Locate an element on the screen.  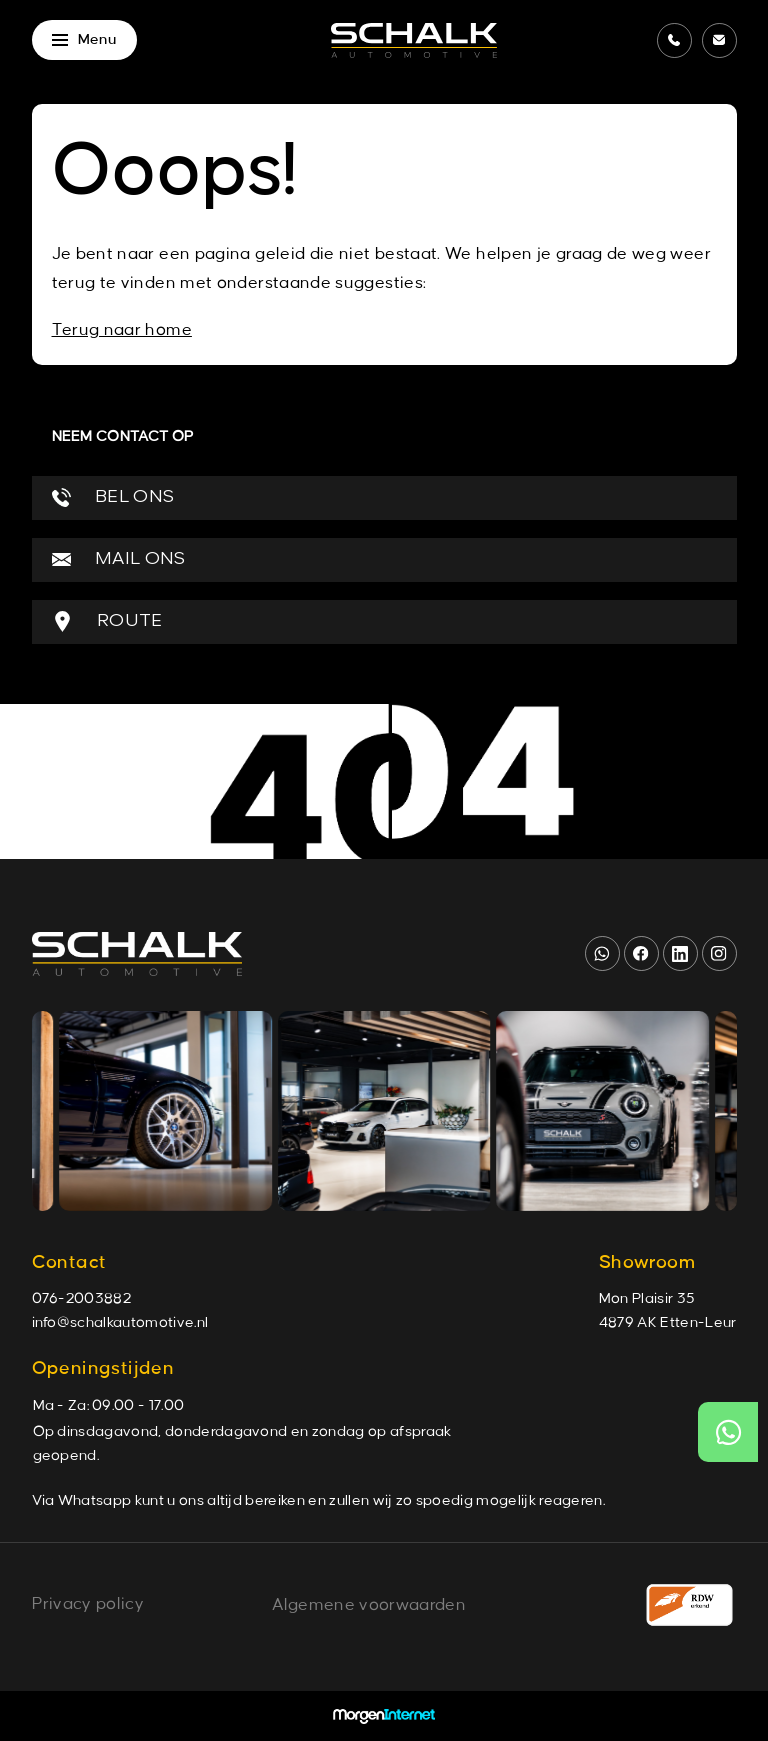
MAIL ONS is located at coordinates (119, 559).